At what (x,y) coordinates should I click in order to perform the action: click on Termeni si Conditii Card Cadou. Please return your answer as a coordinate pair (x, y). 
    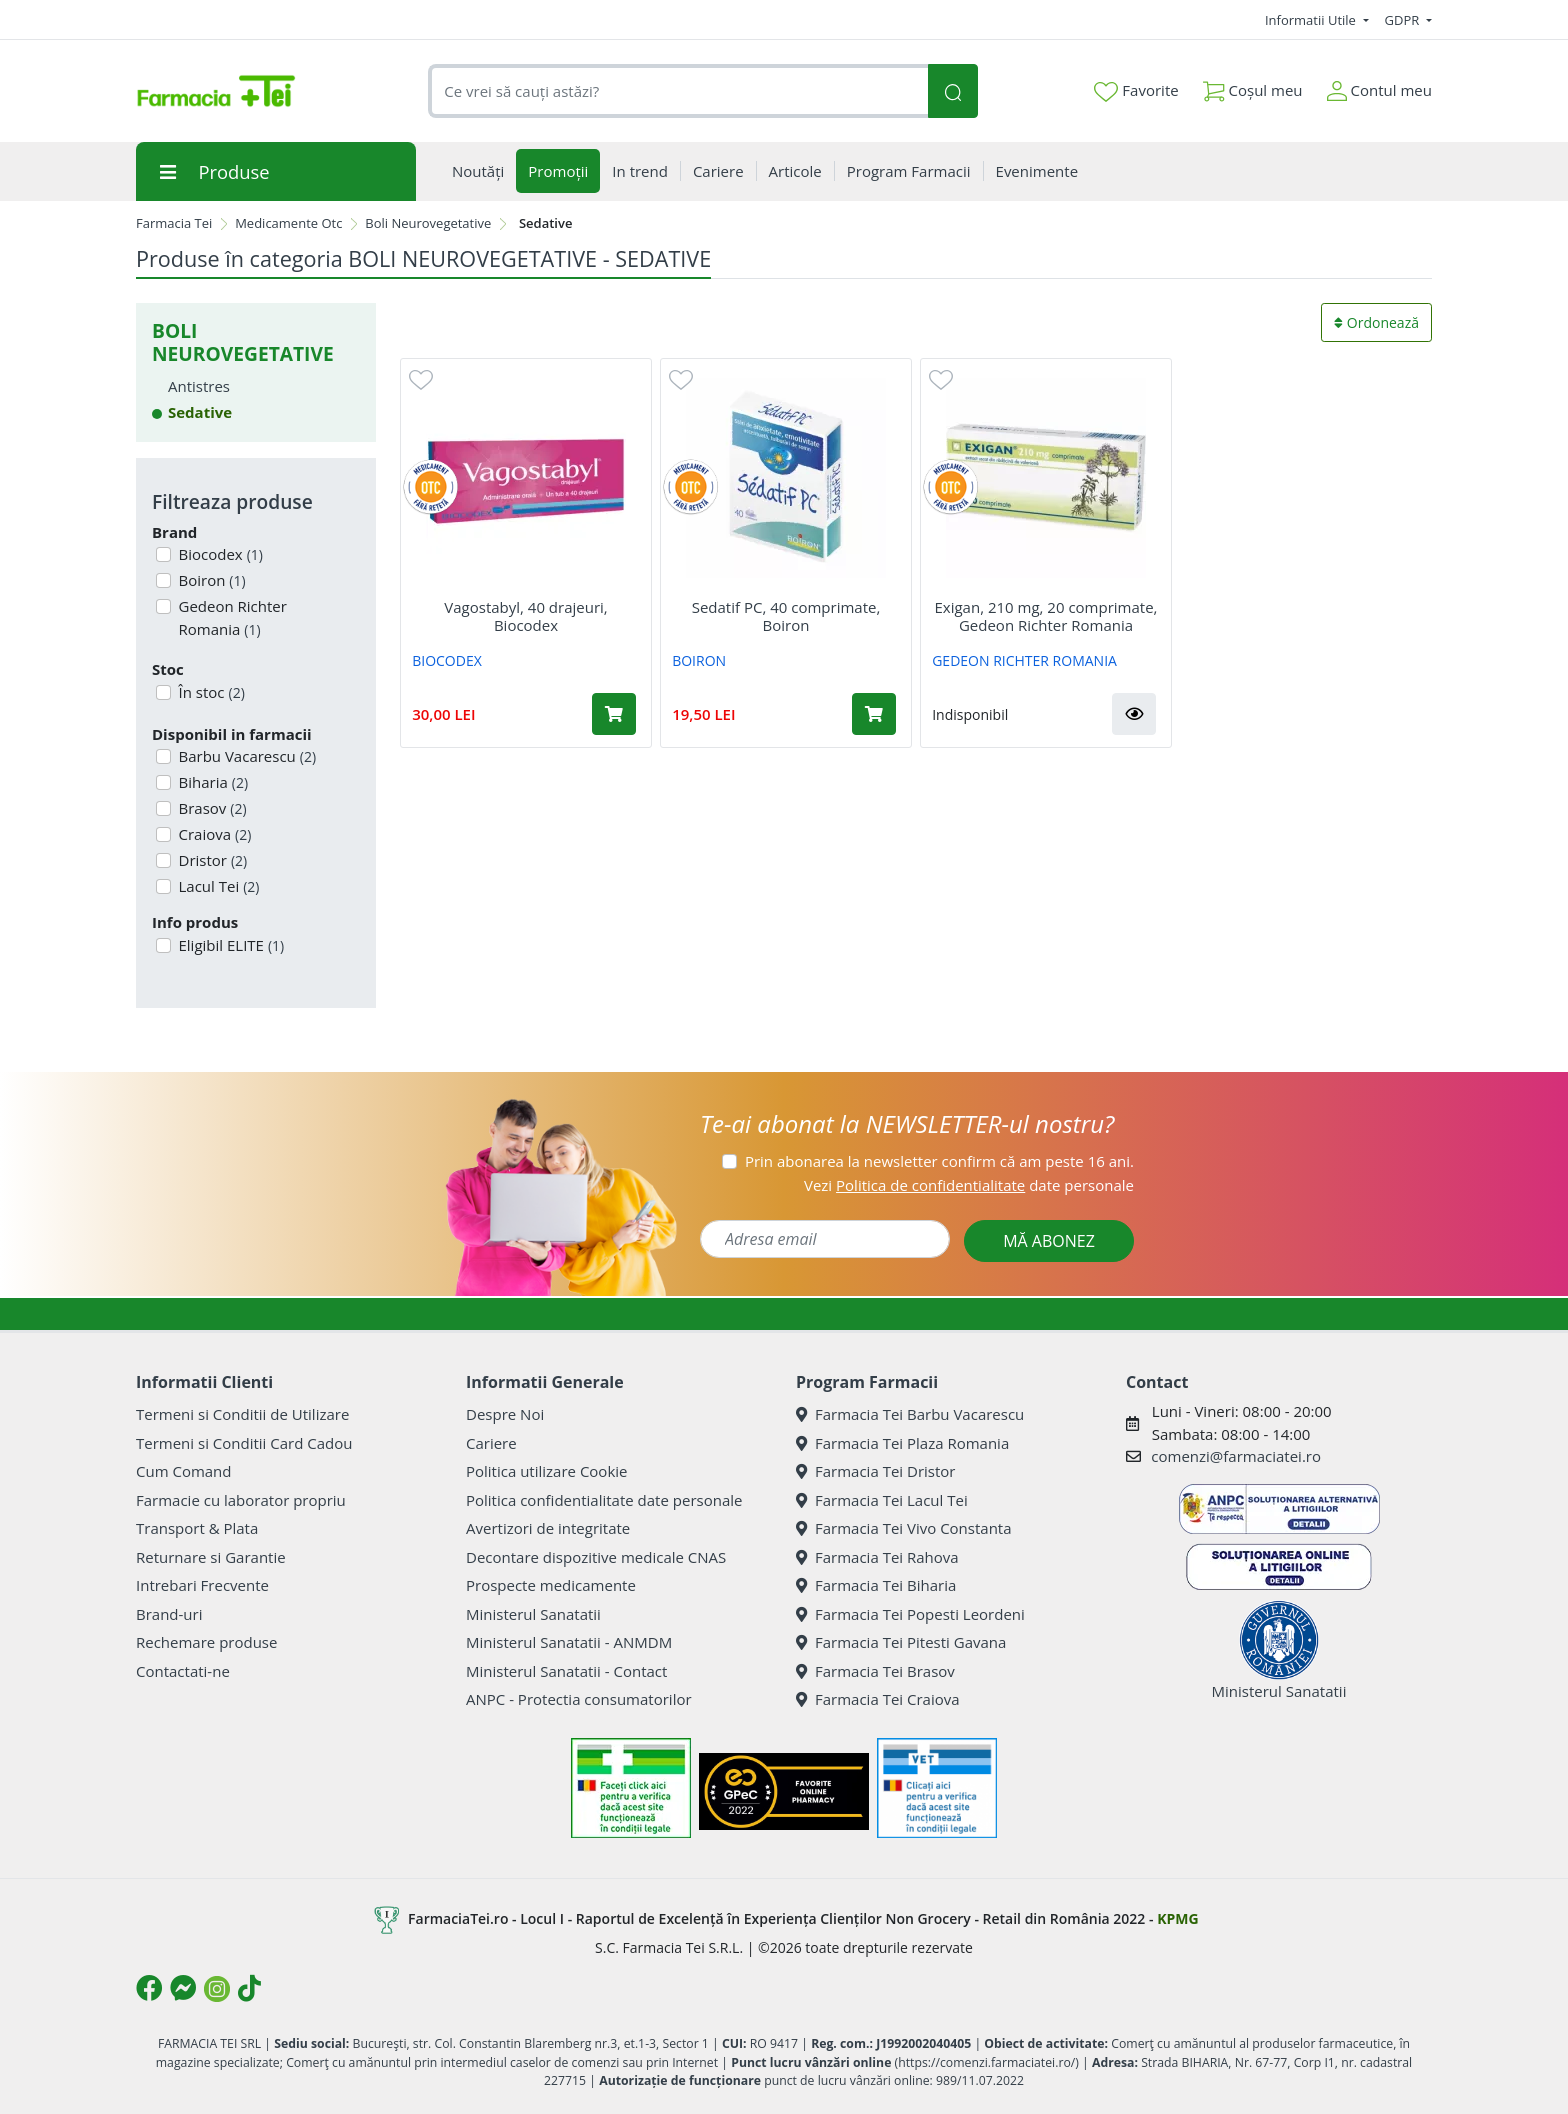
    Looking at the image, I should click on (244, 1443).